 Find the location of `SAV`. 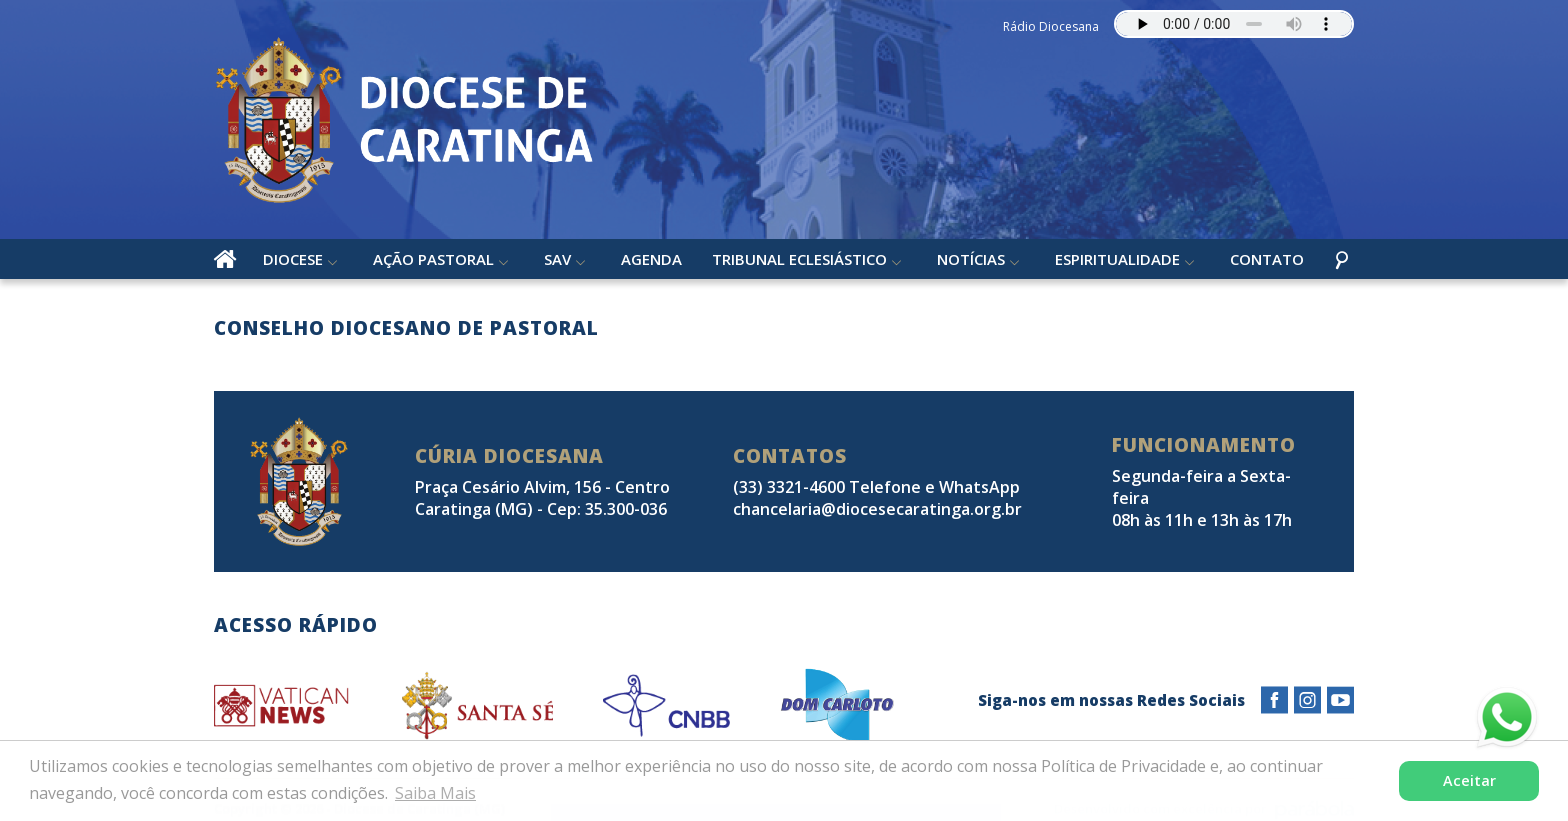

SAV is located at coordinates (557, 259).